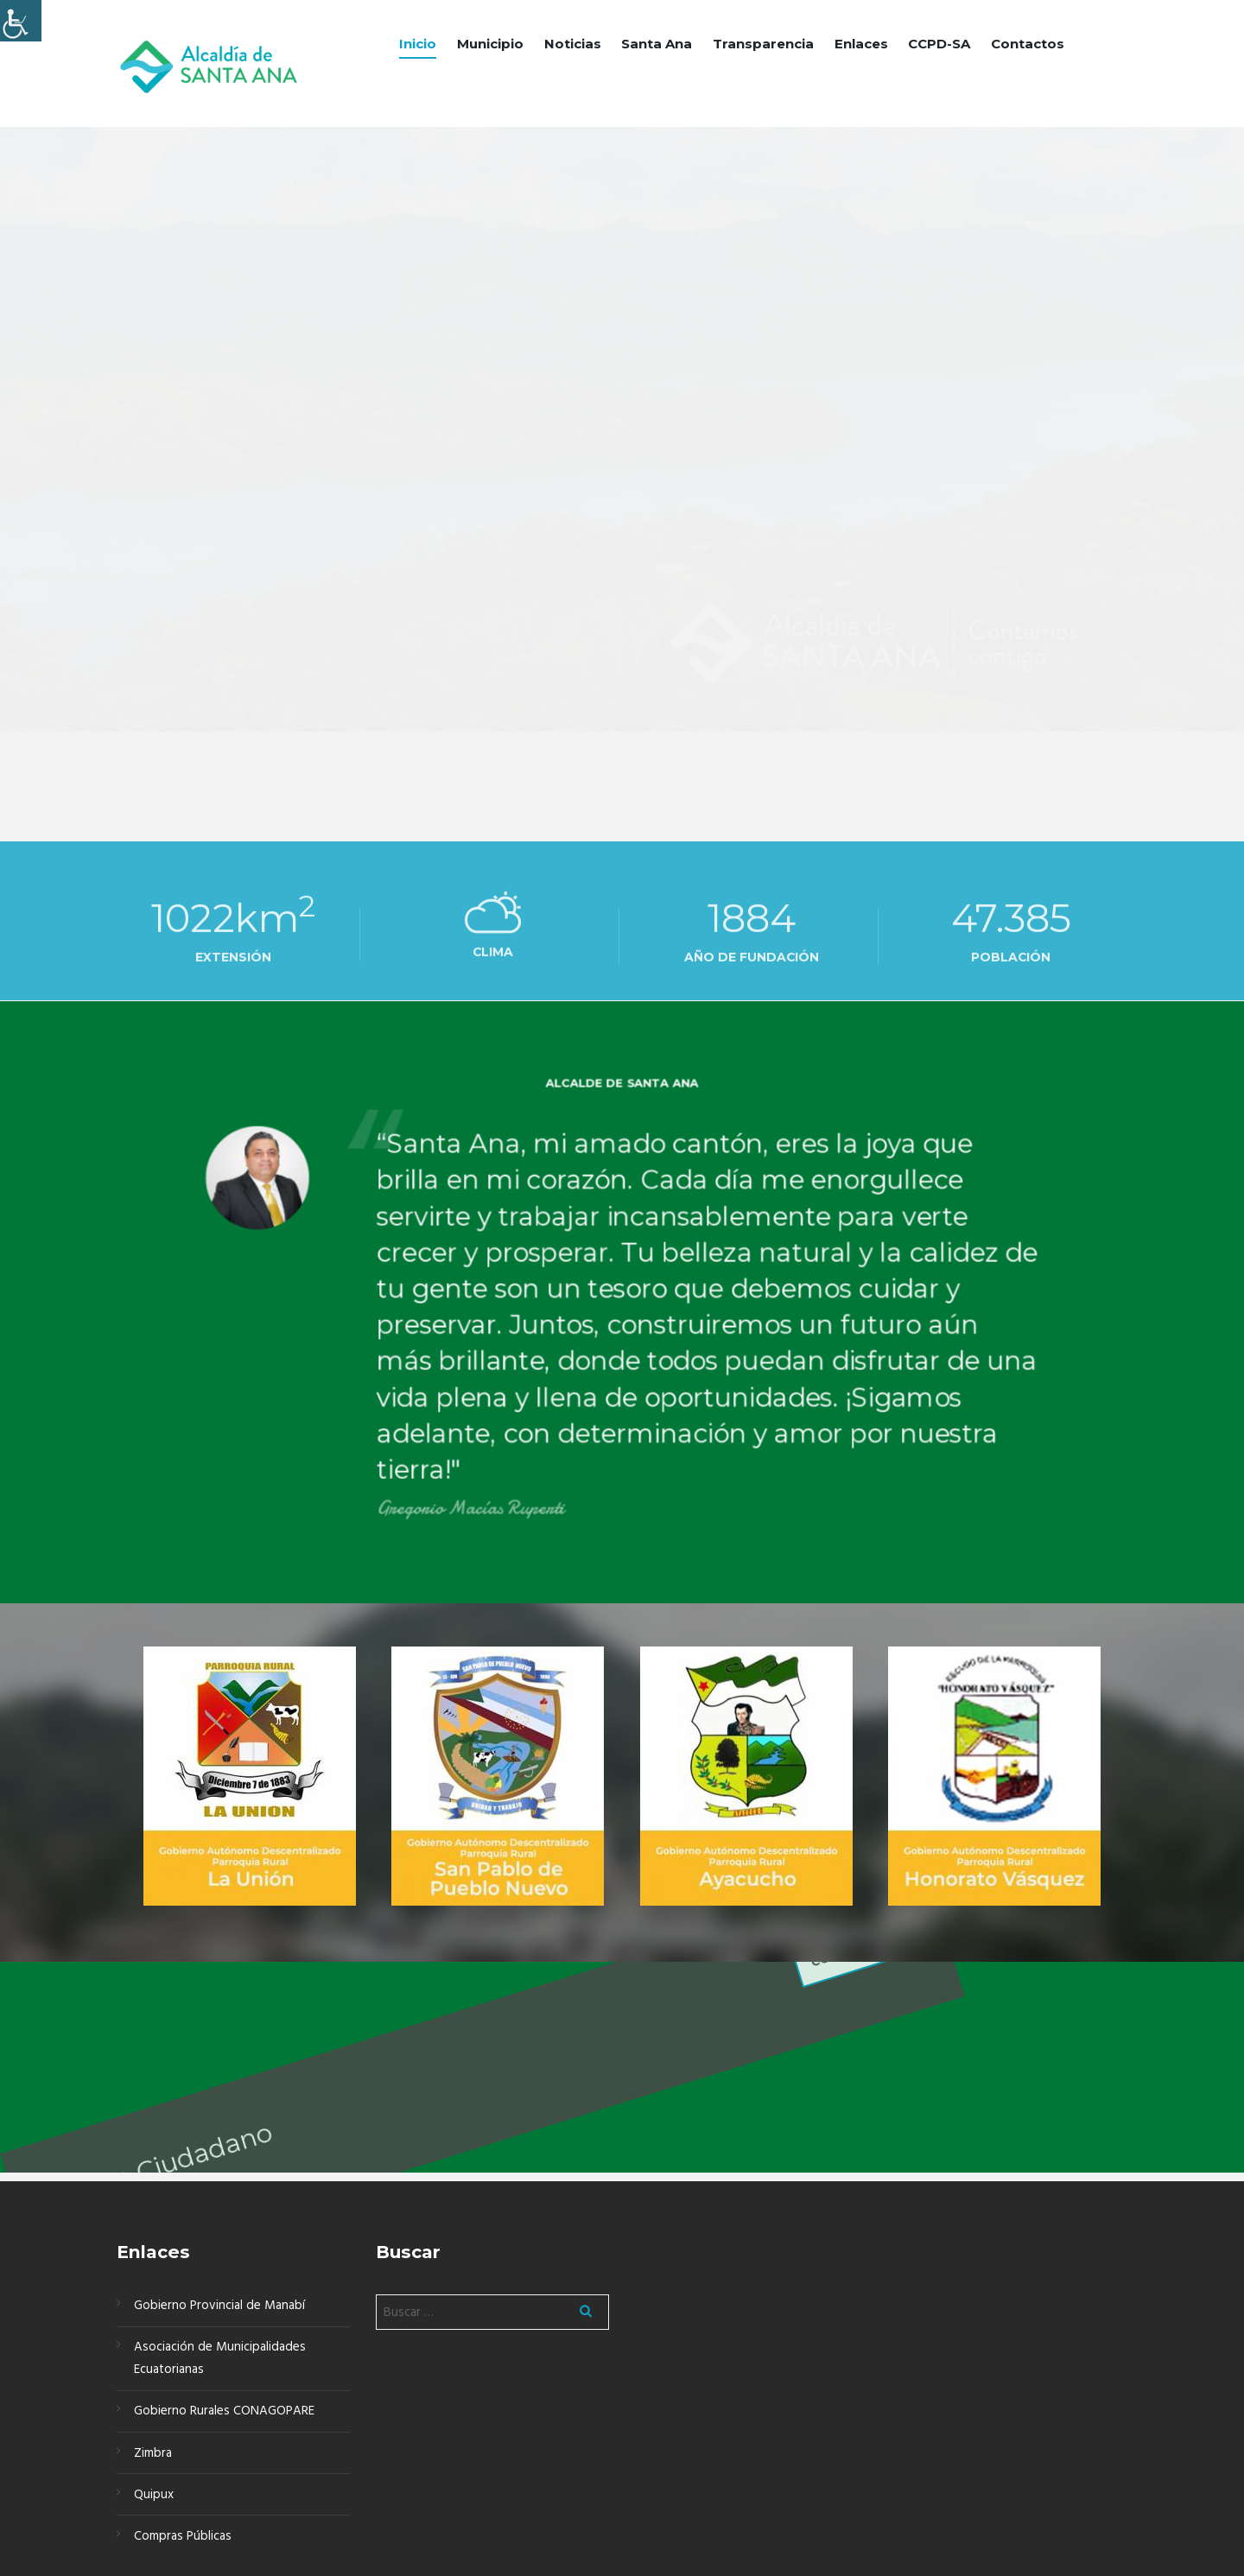 The height and width of the screenshot is (2576, 1244). Describe the element at coordinates (572, 43) in the screenshot. I see `Noticias` at that location.